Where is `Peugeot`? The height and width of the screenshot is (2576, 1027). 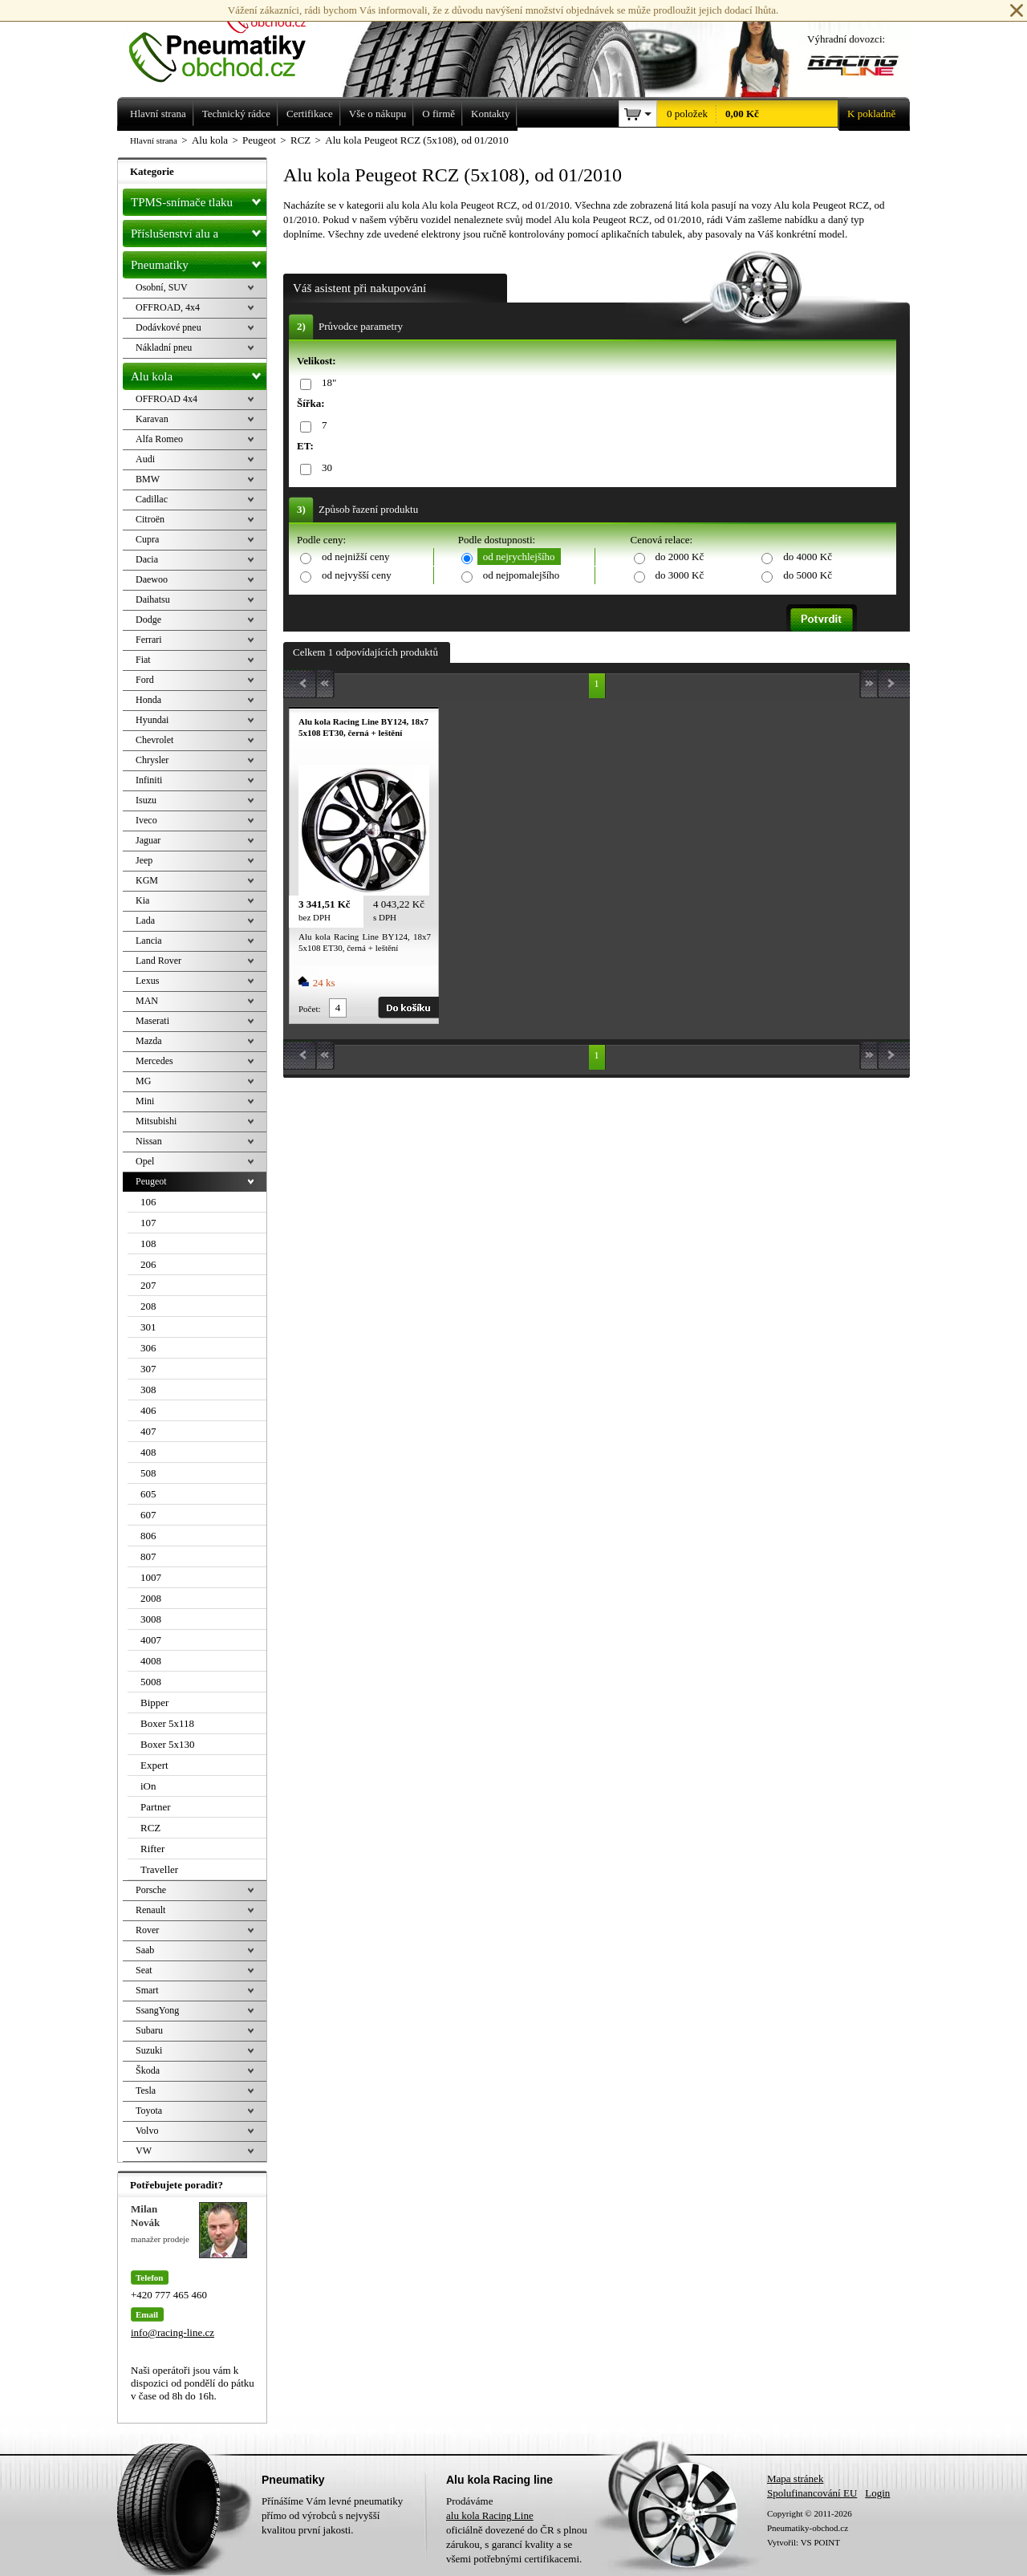 Peugeot is located at coordinates (151, 1181).